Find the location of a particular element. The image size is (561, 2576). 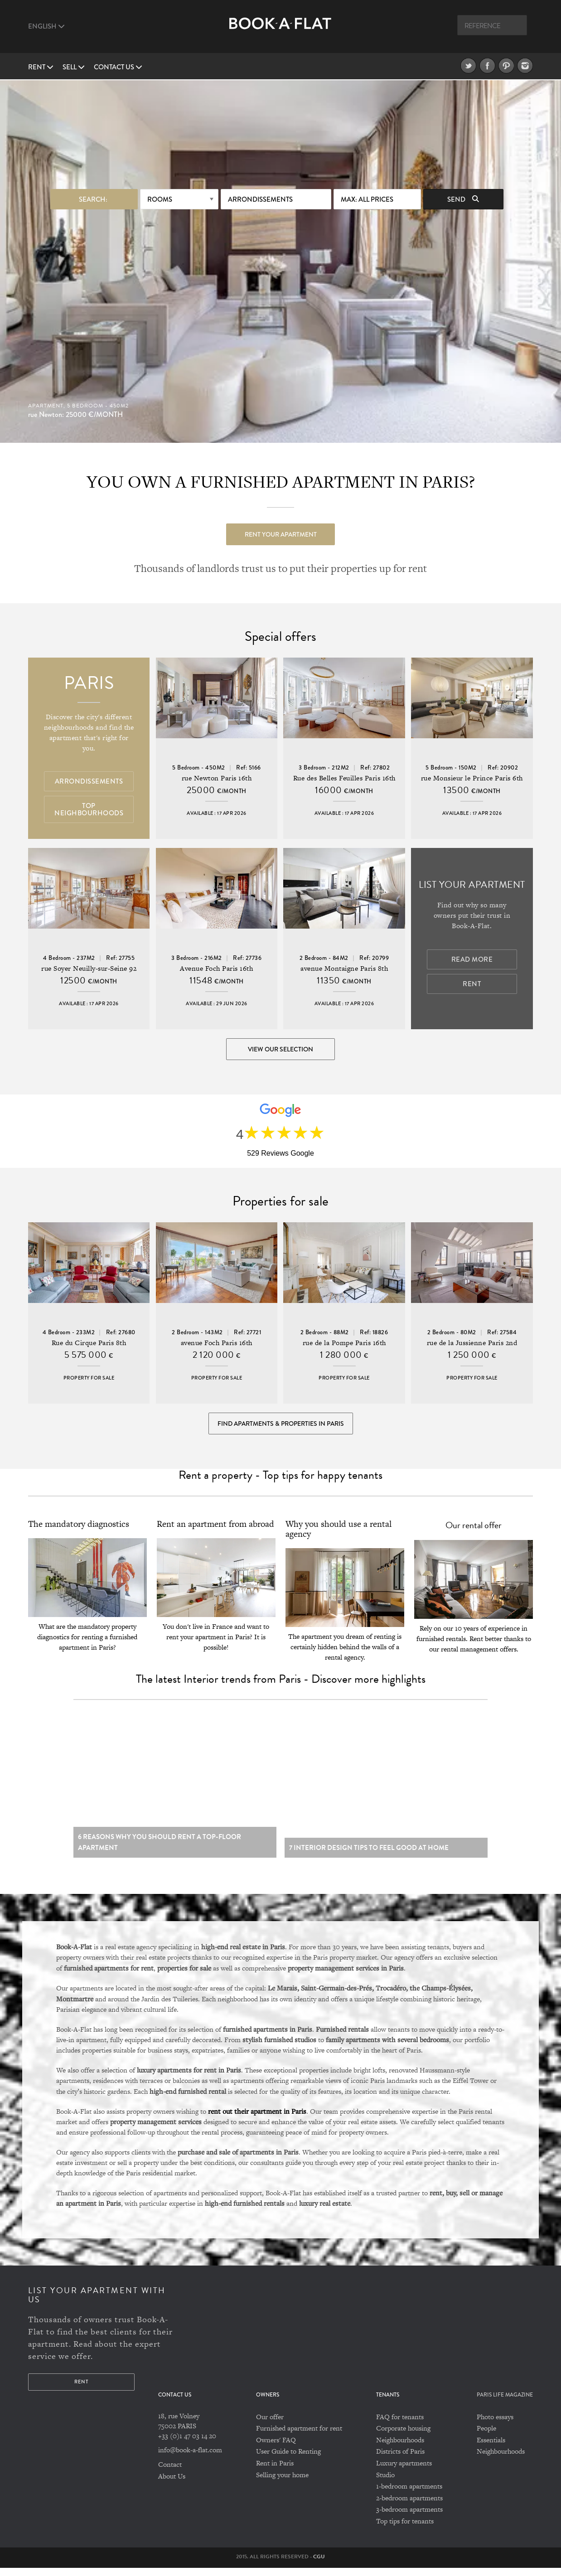

Contact us is located at coordinates (118, 67).